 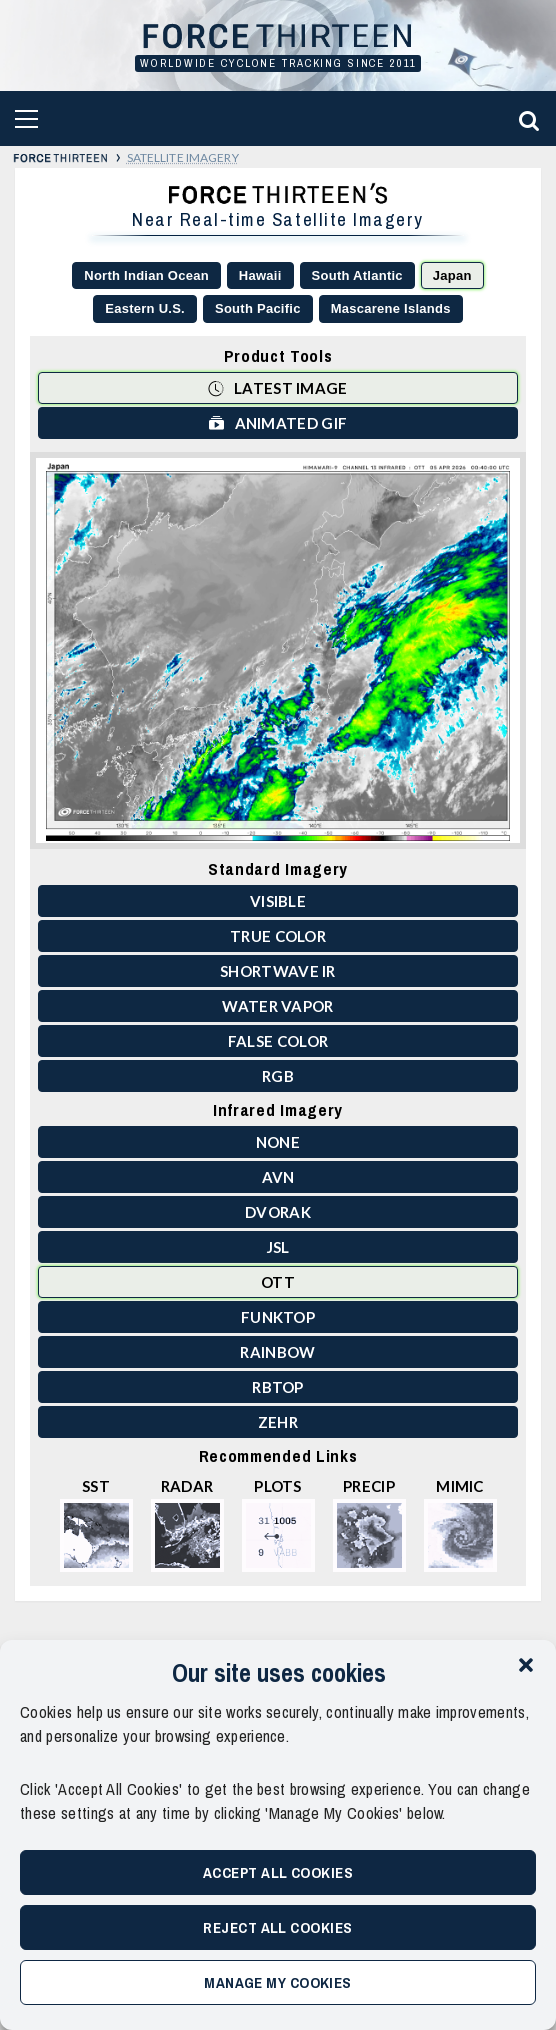 What do you see at coordinates (258, 308) in the screenshot?
I see `South Pacific` at bounding box center [258, 308].